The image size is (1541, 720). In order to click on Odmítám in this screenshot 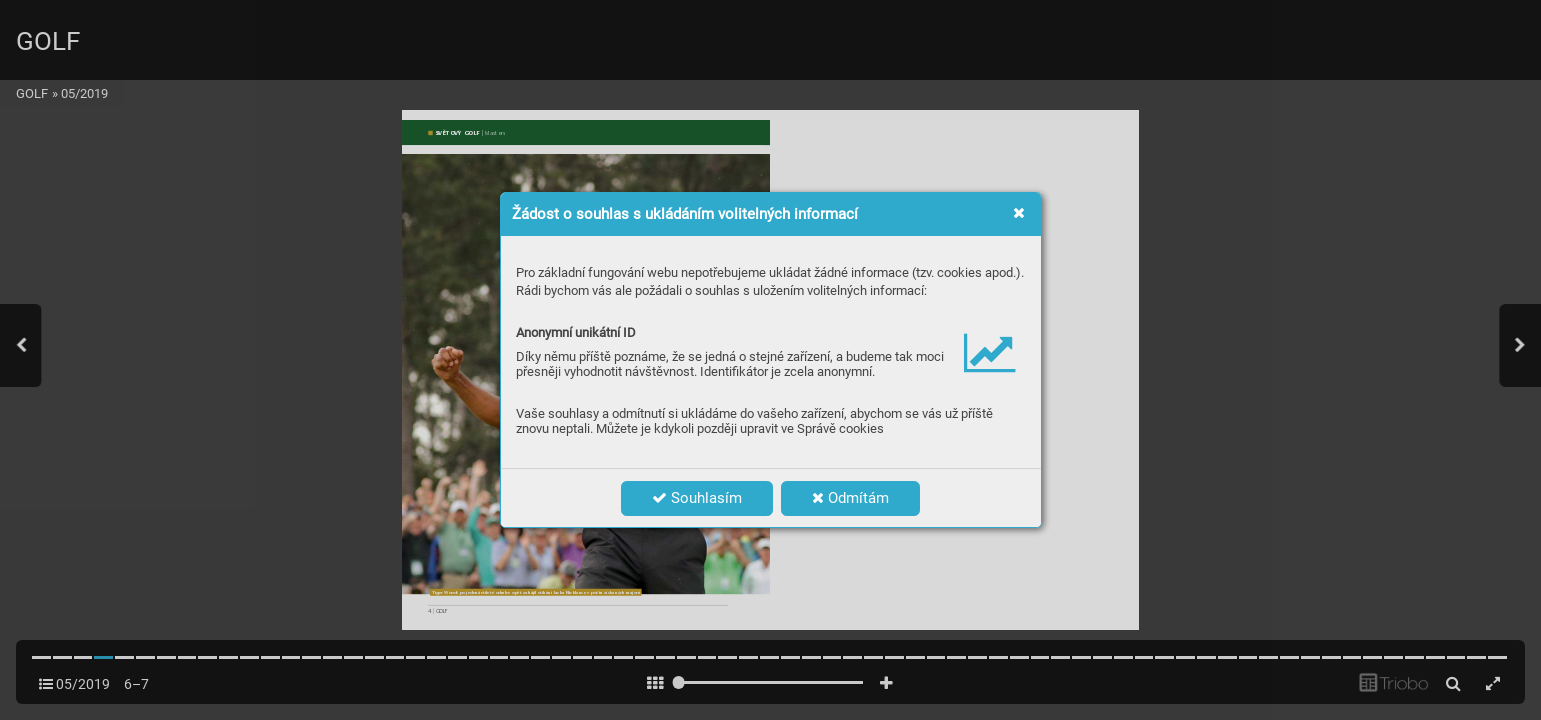, I will do `click(850, 498)`.